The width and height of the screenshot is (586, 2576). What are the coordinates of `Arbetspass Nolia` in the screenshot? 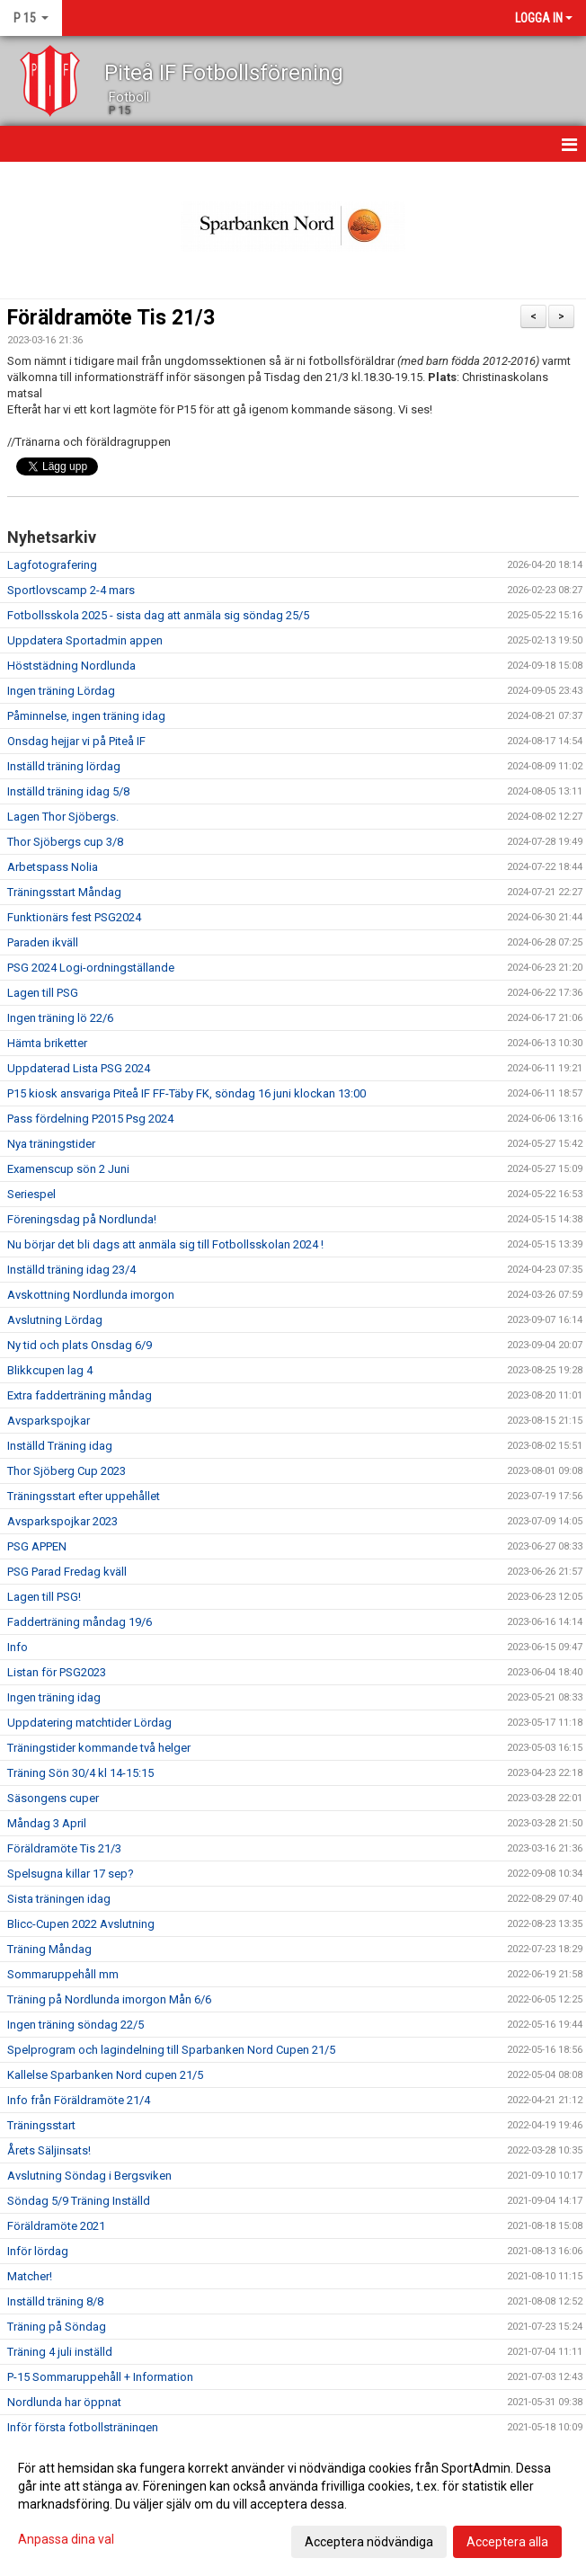 It's located at (52, 867).